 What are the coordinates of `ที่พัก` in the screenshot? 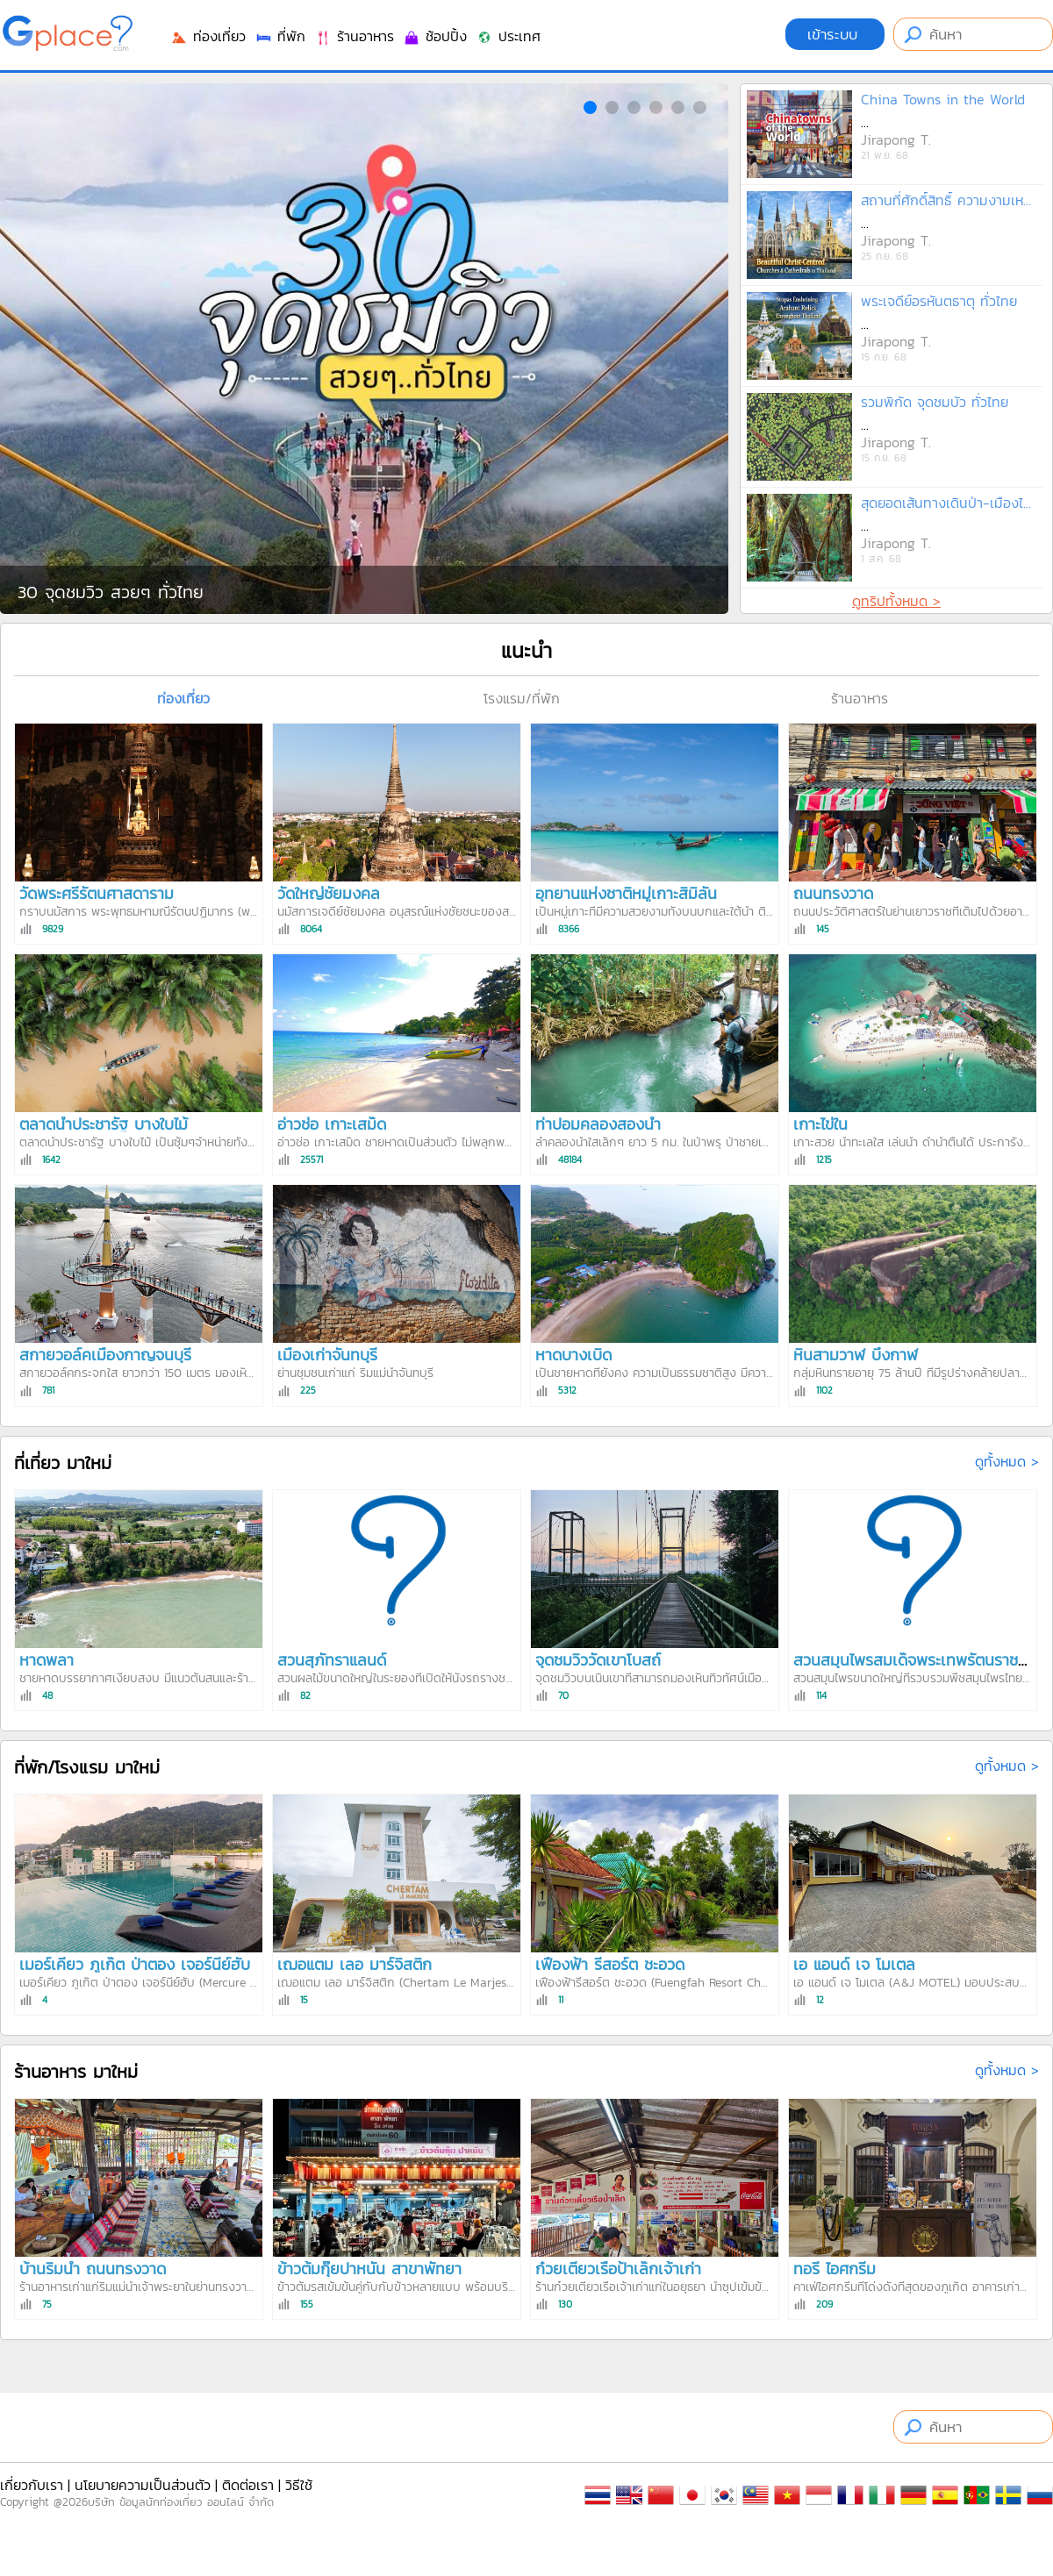 It's located at (279, 35).